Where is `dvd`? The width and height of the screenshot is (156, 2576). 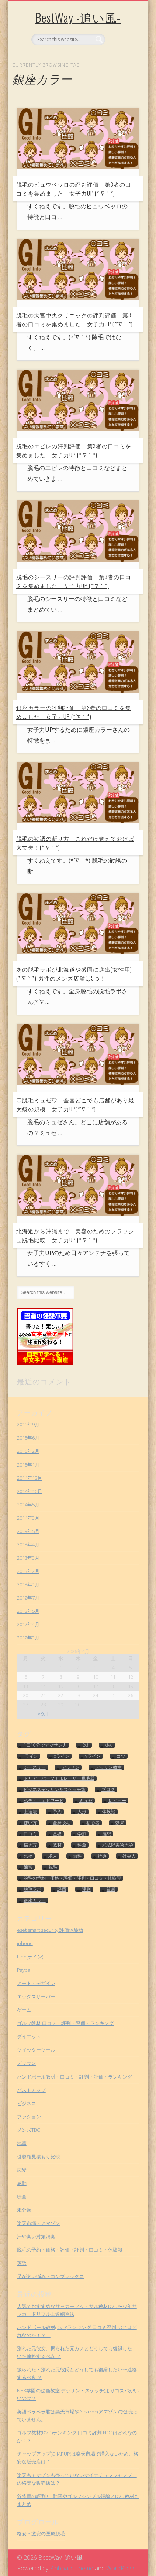 dvd is located at coordinates (109, 1745).